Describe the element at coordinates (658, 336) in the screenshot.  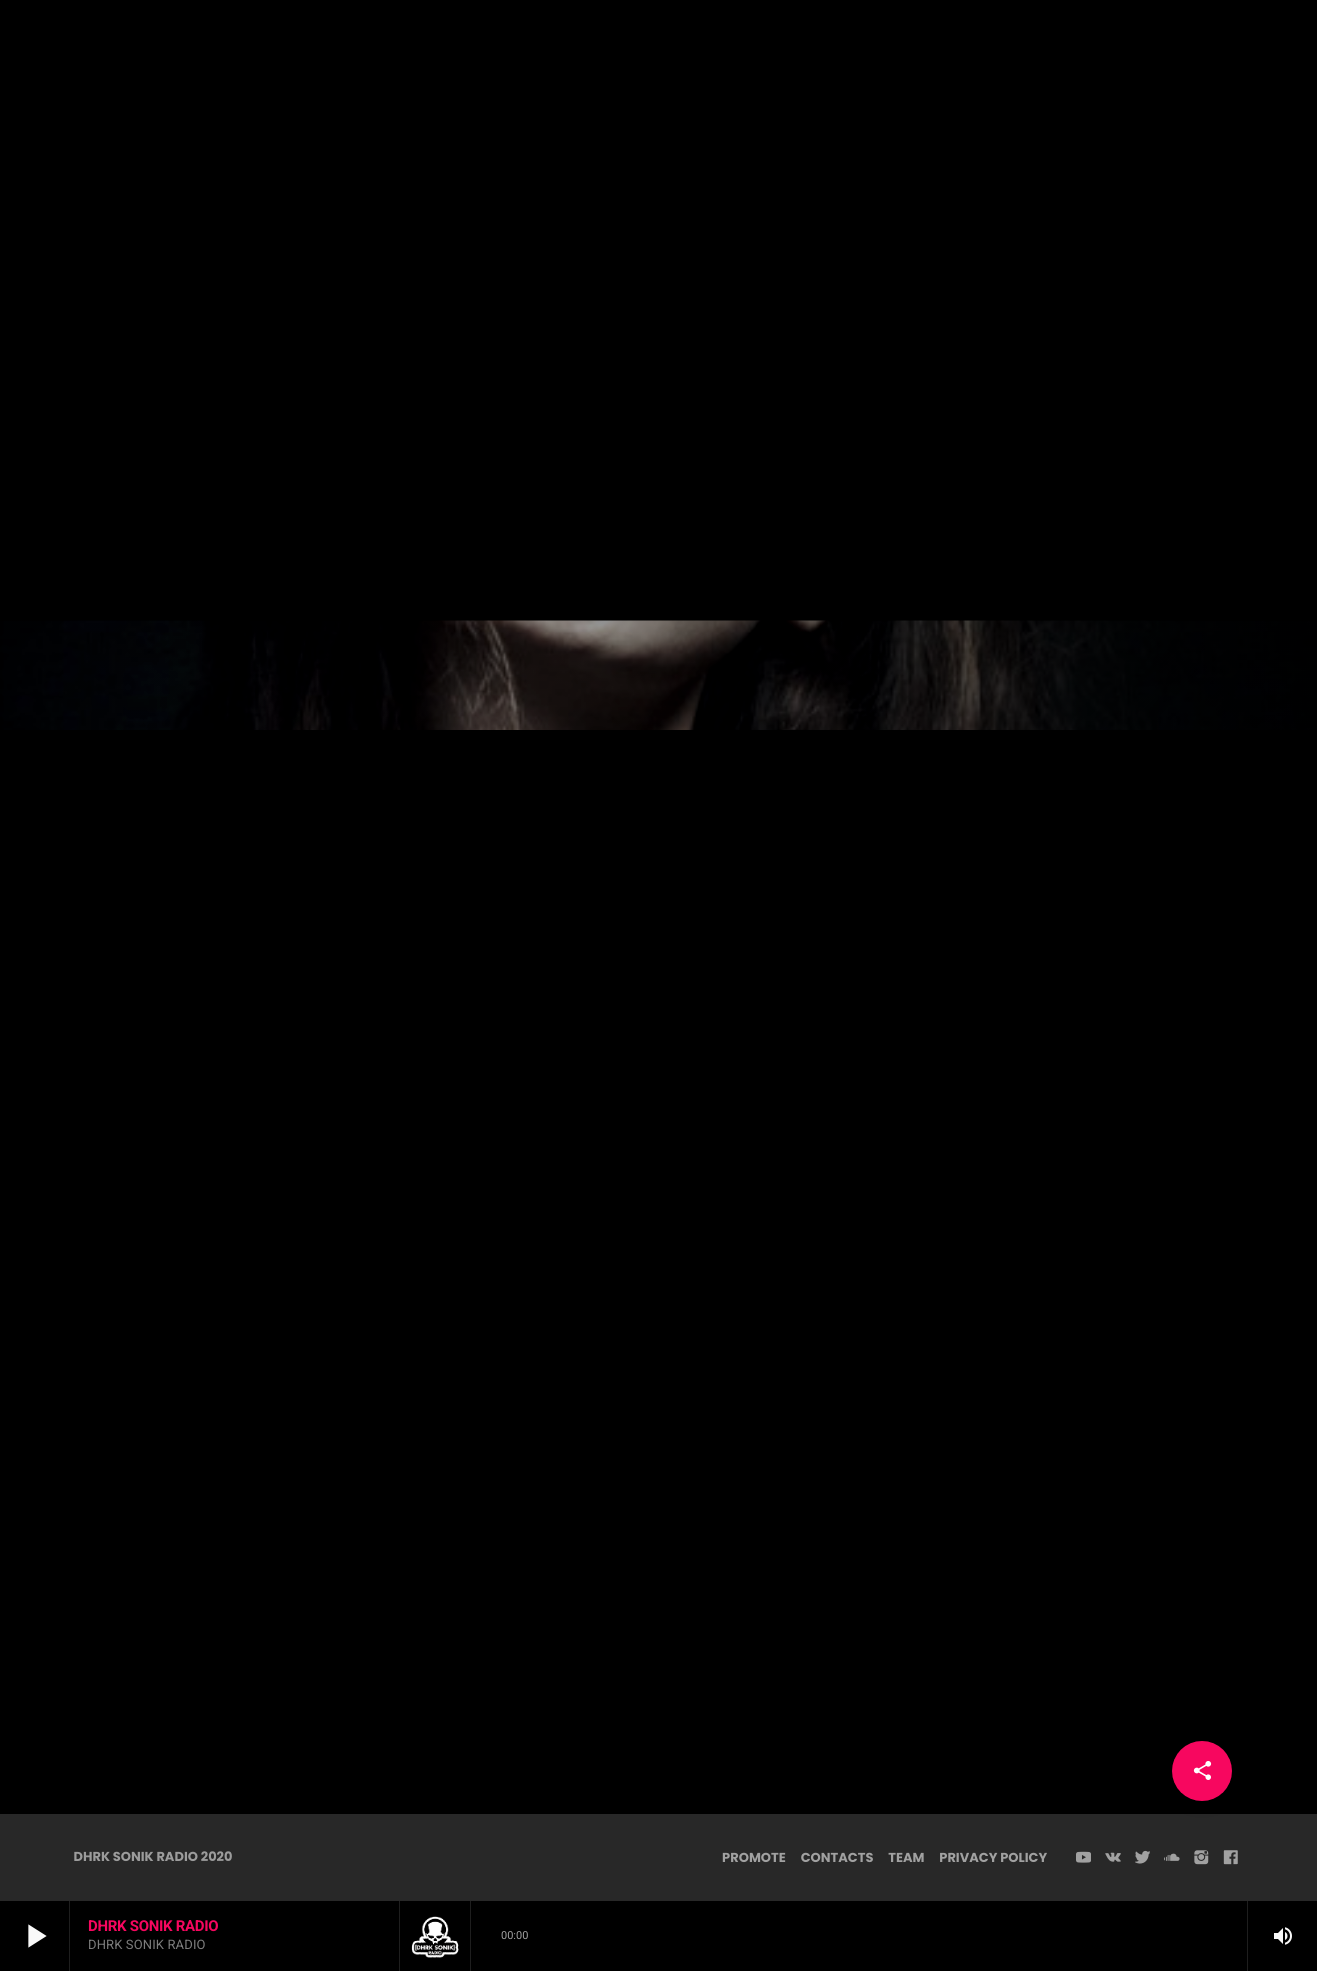
I see `Dark Psy` at that location.